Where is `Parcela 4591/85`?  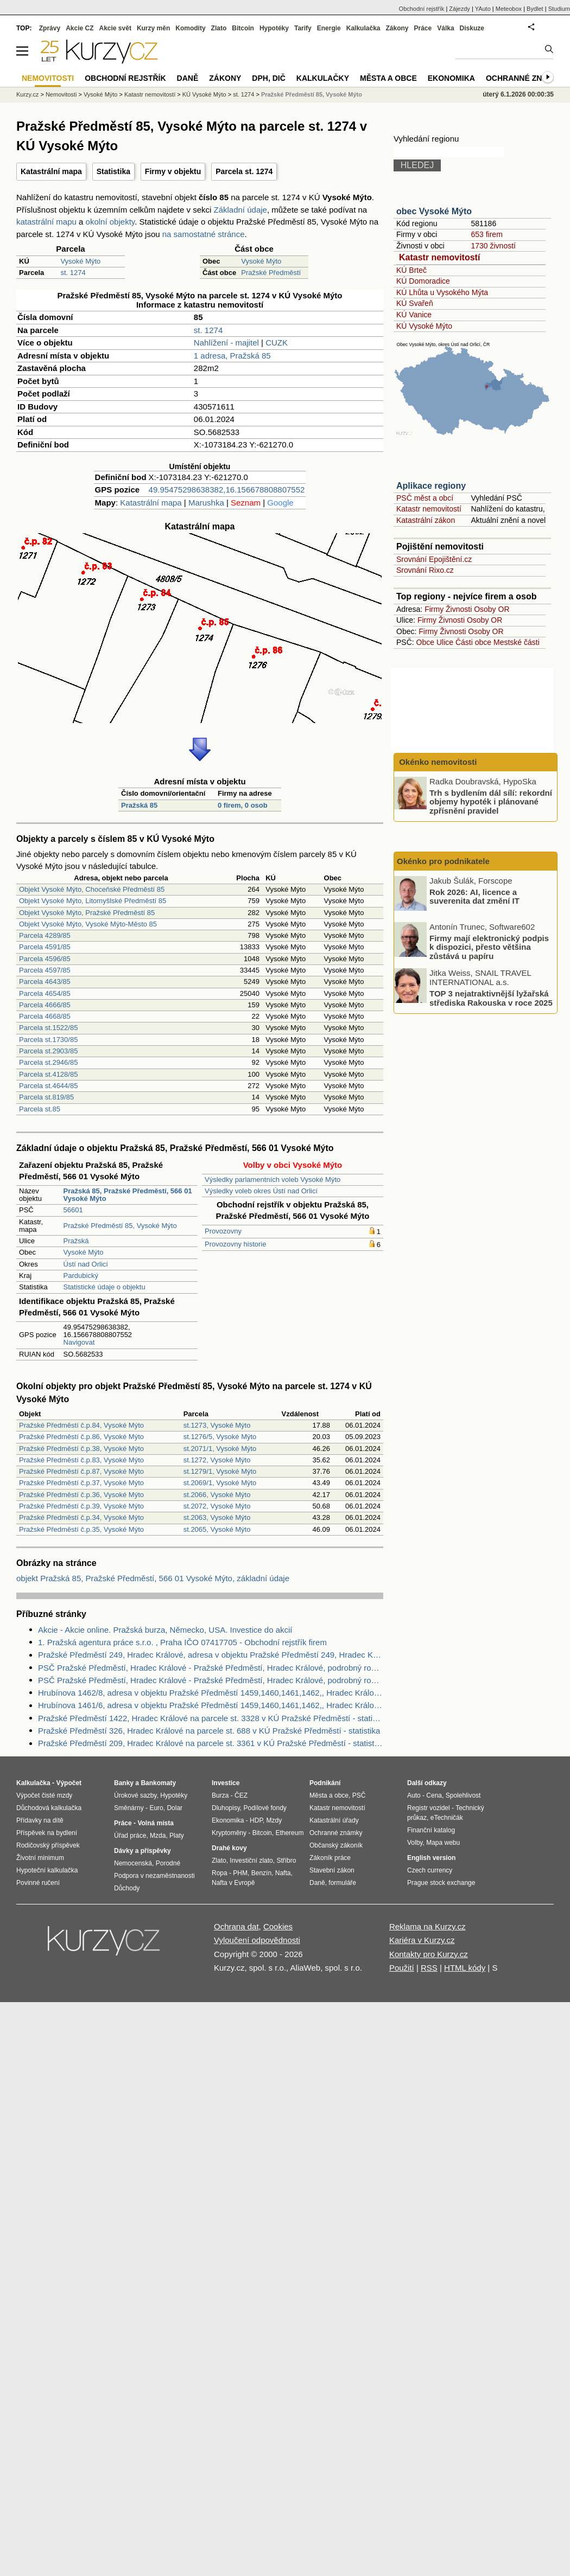 Parcela 4591/85 is located at coordinates (45, 947).